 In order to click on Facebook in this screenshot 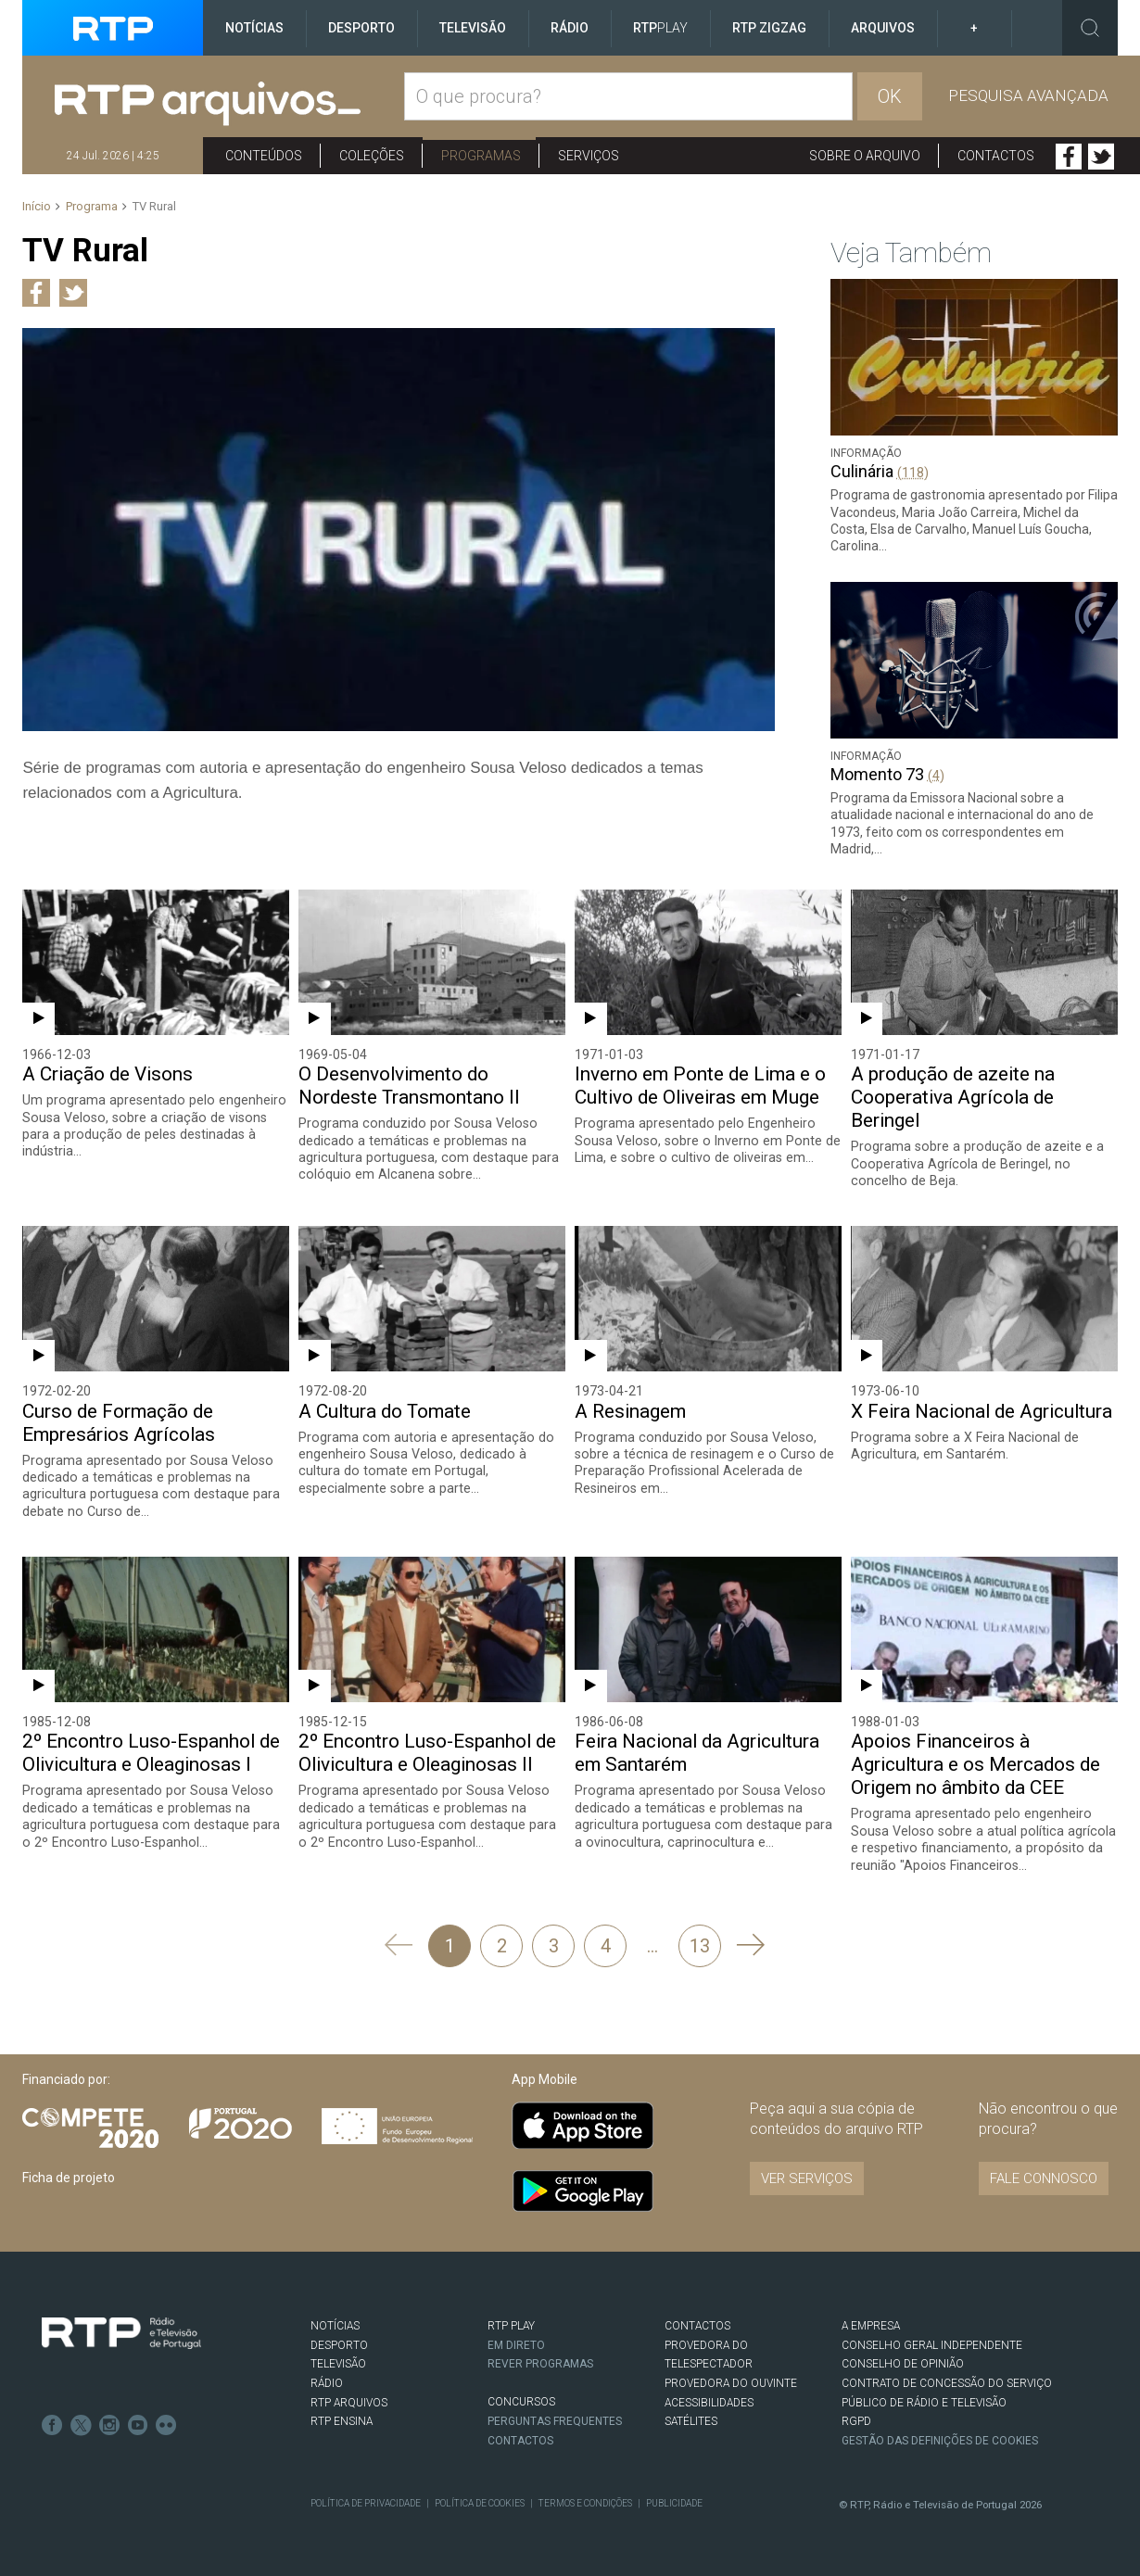, I will do `click(1069, 157)`.